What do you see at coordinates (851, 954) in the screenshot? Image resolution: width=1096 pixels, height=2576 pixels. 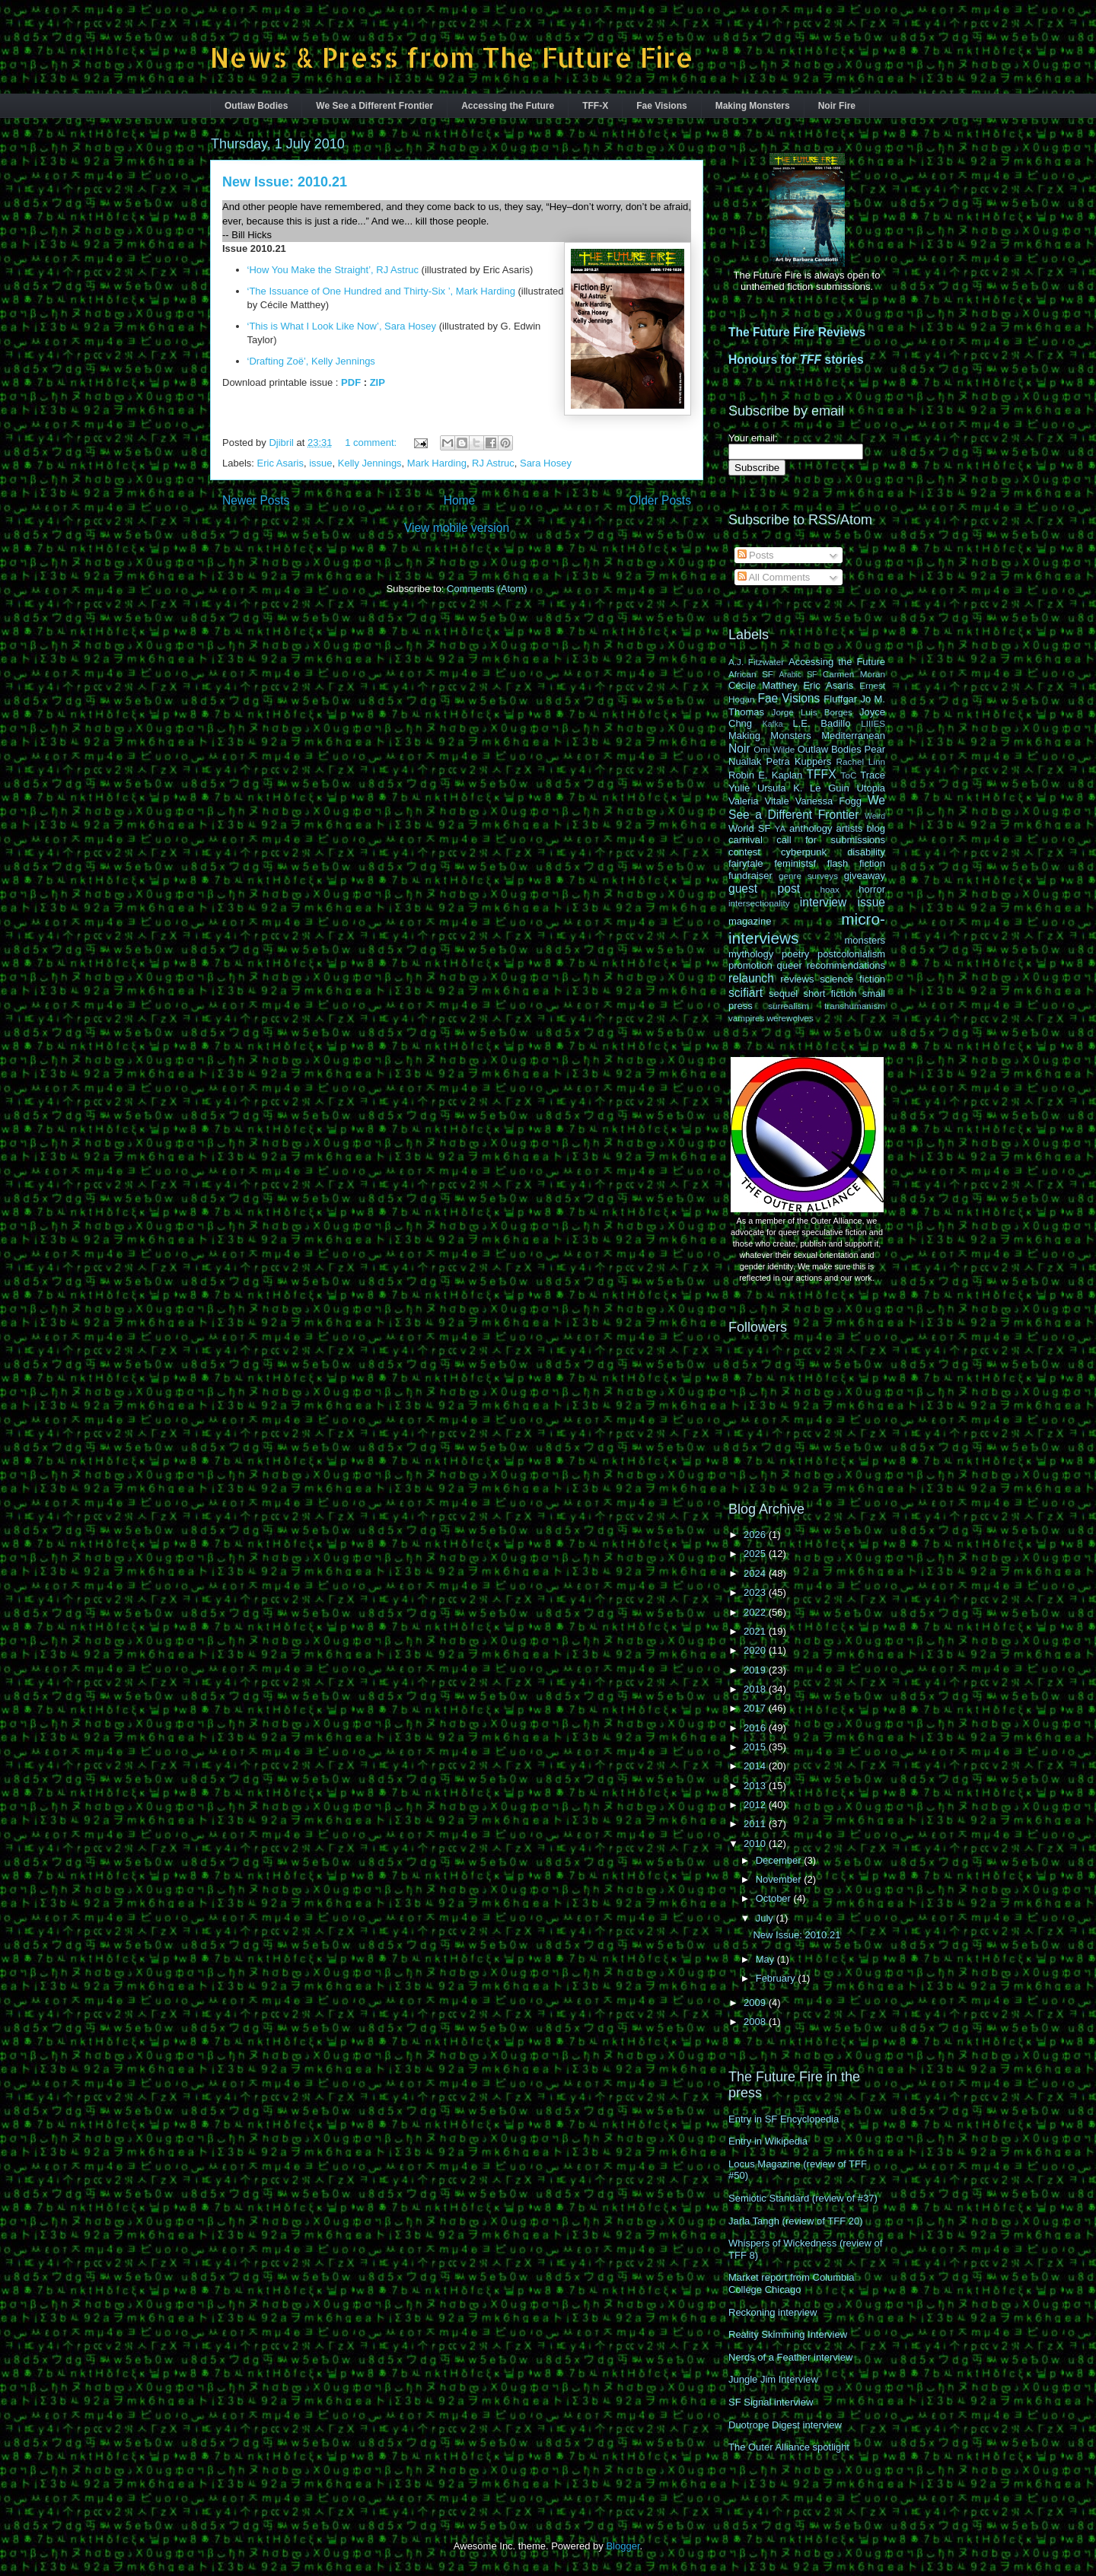 I see `postcolonialism` at bounding box center [851, 954].